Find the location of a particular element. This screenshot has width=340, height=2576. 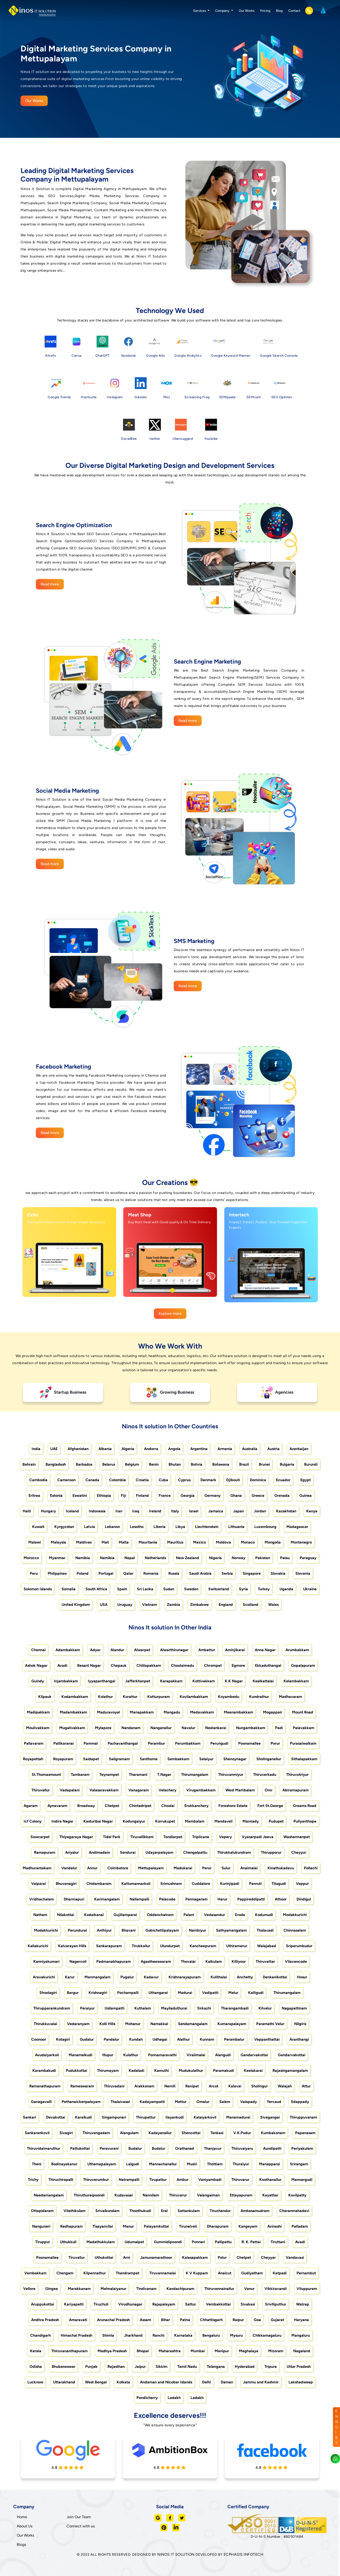

Pondicherry is located at coordinates (147, 2397).